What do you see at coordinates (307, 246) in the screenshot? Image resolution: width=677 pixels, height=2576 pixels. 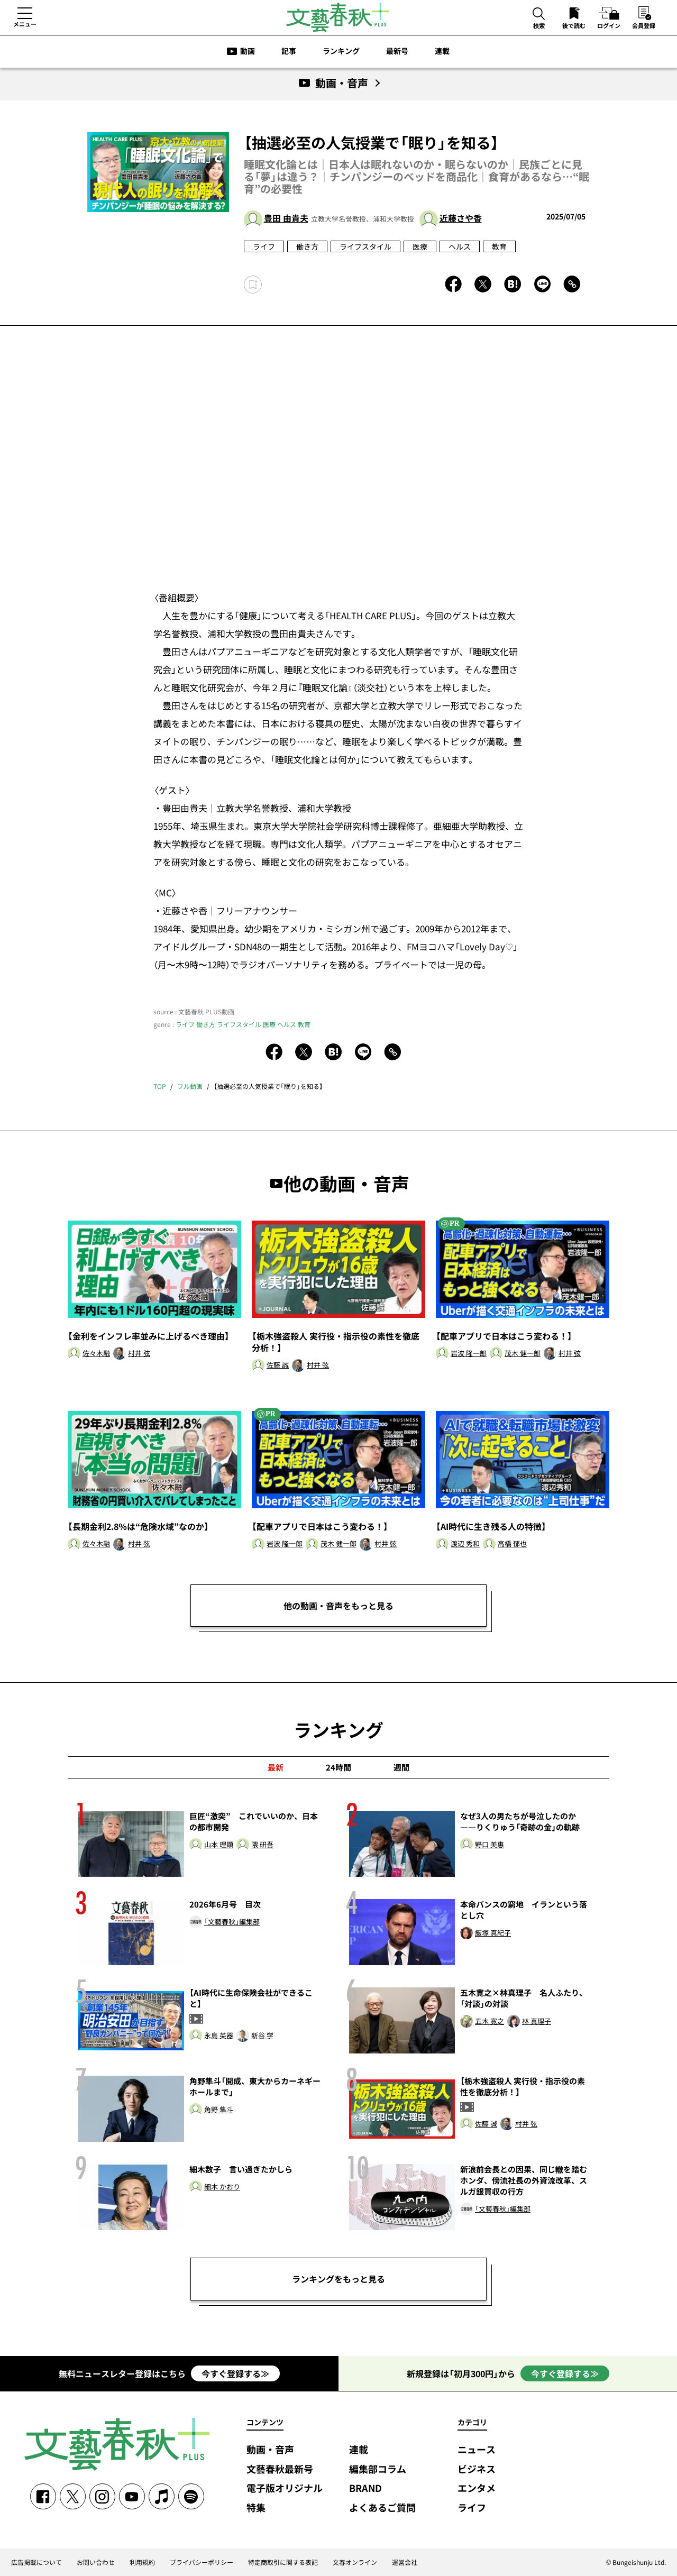 I see `働き方` at bounding box center [307, 246].